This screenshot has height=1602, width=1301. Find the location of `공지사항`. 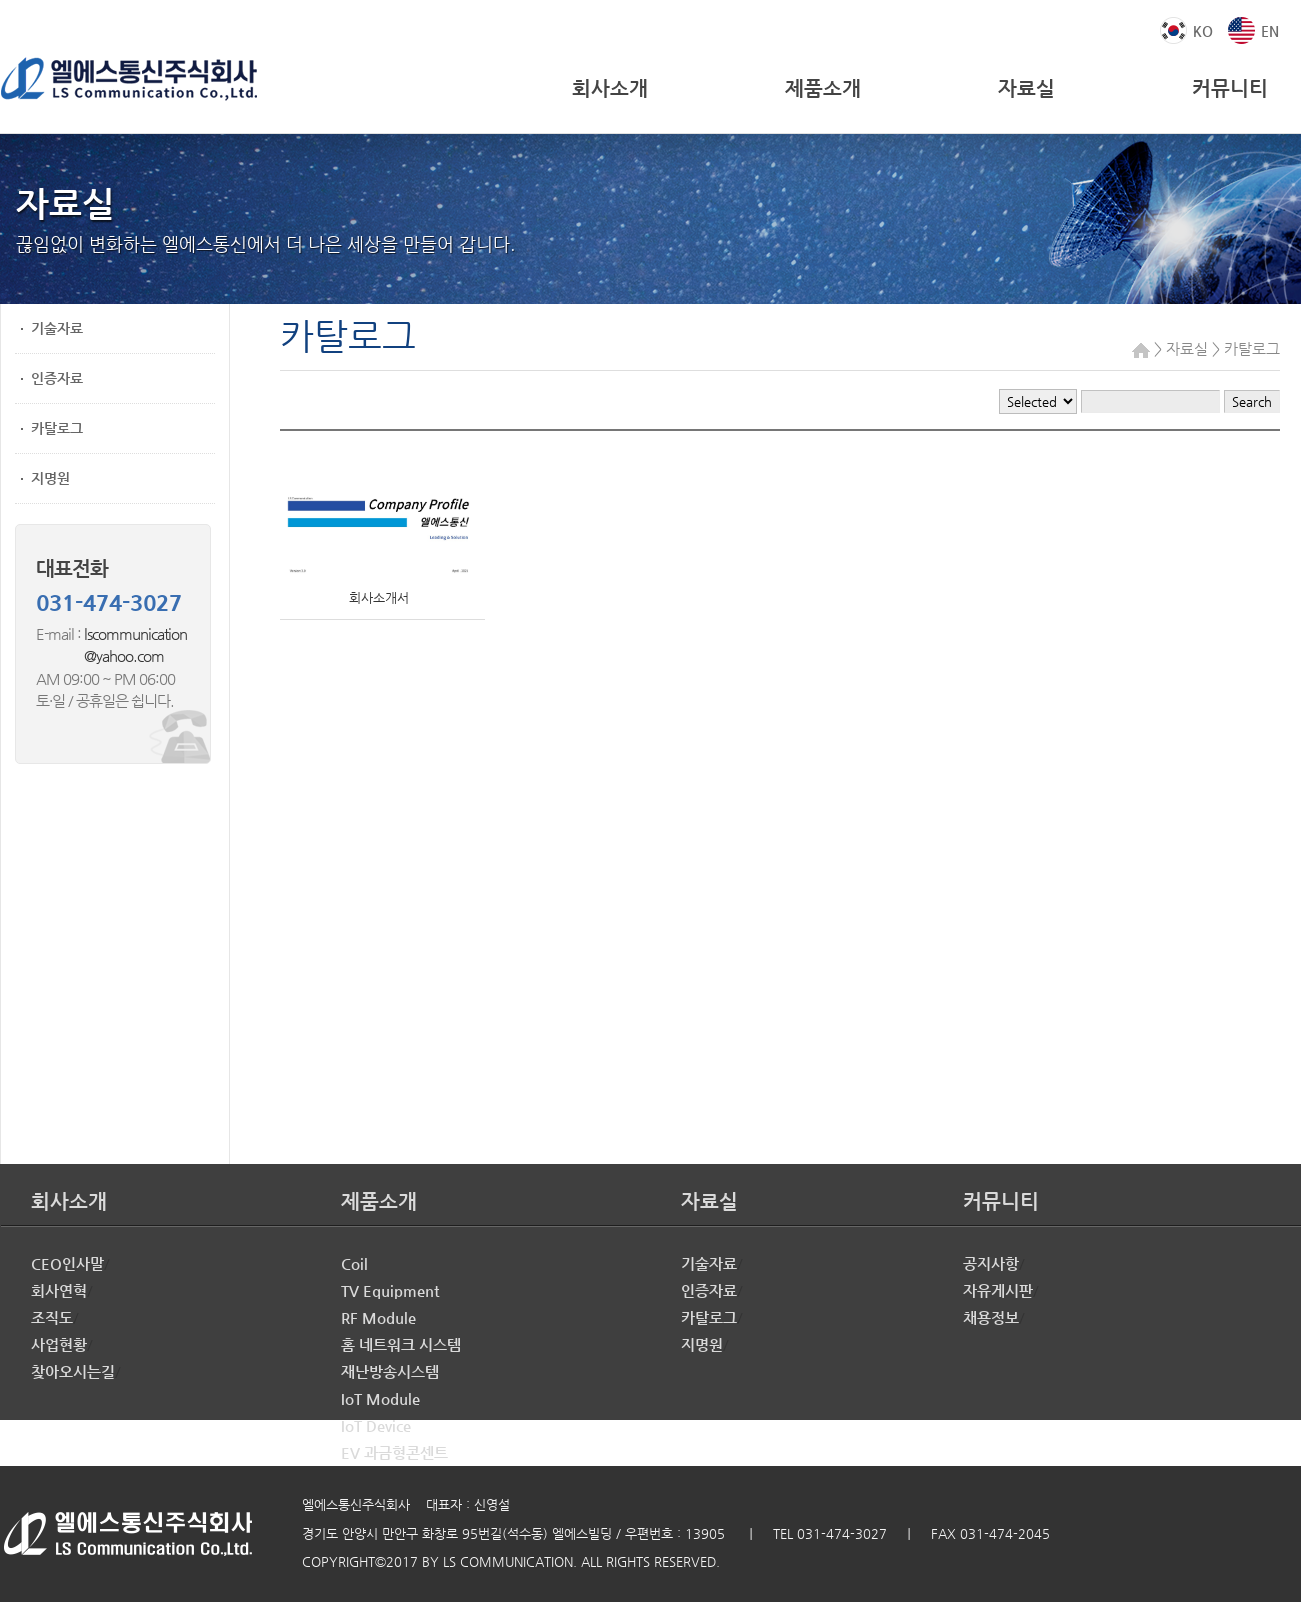

공지사항 is located at coordinates (991, 1263).